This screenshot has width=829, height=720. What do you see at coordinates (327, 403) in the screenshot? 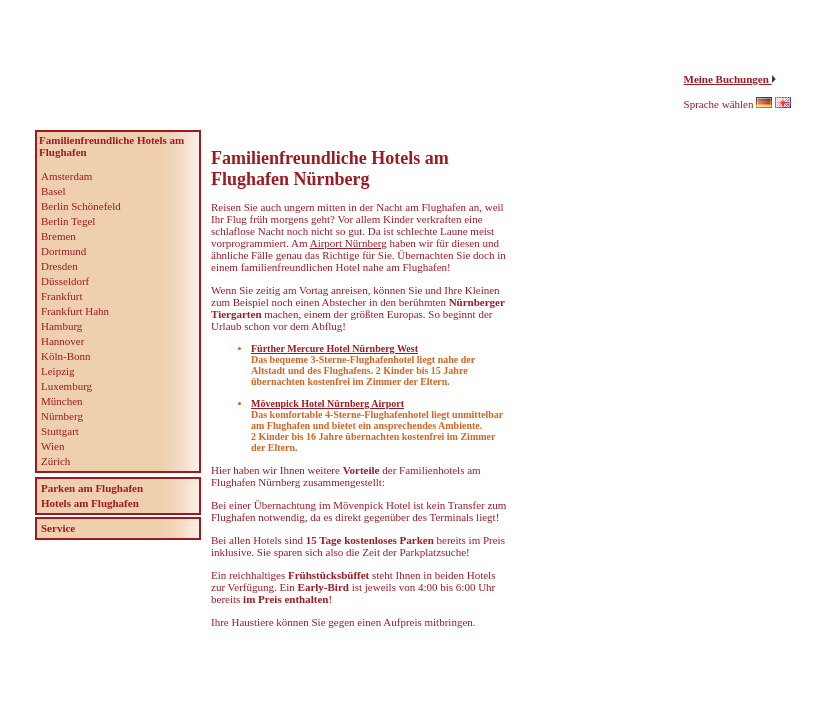
I see `Mövenpick Hotel Nürnberg Airport` at bounding box center [327, 403].